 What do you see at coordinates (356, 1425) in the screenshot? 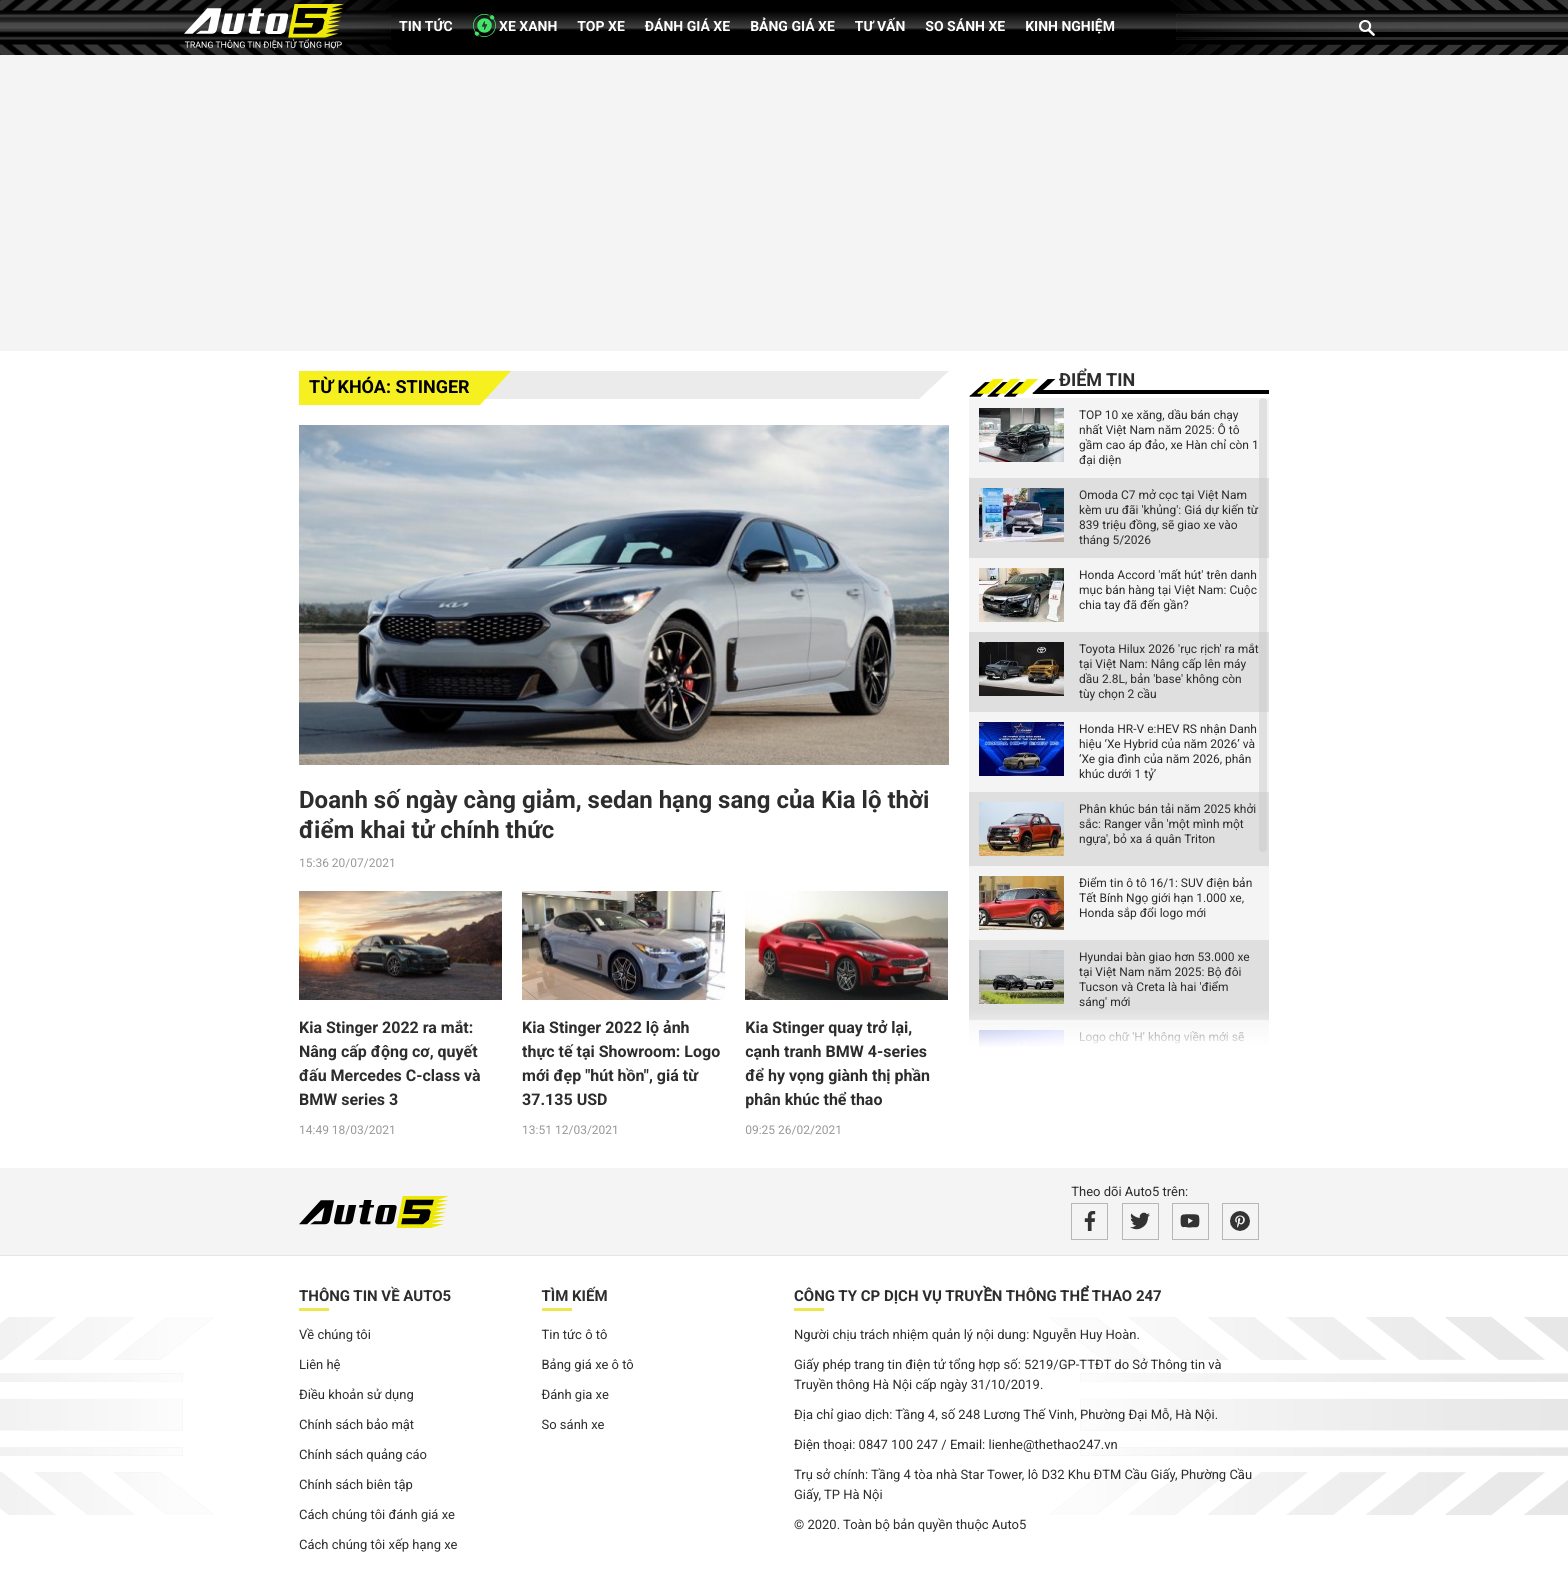
I see `Chính sách bảo mật` at bounding box center [356, 1425].